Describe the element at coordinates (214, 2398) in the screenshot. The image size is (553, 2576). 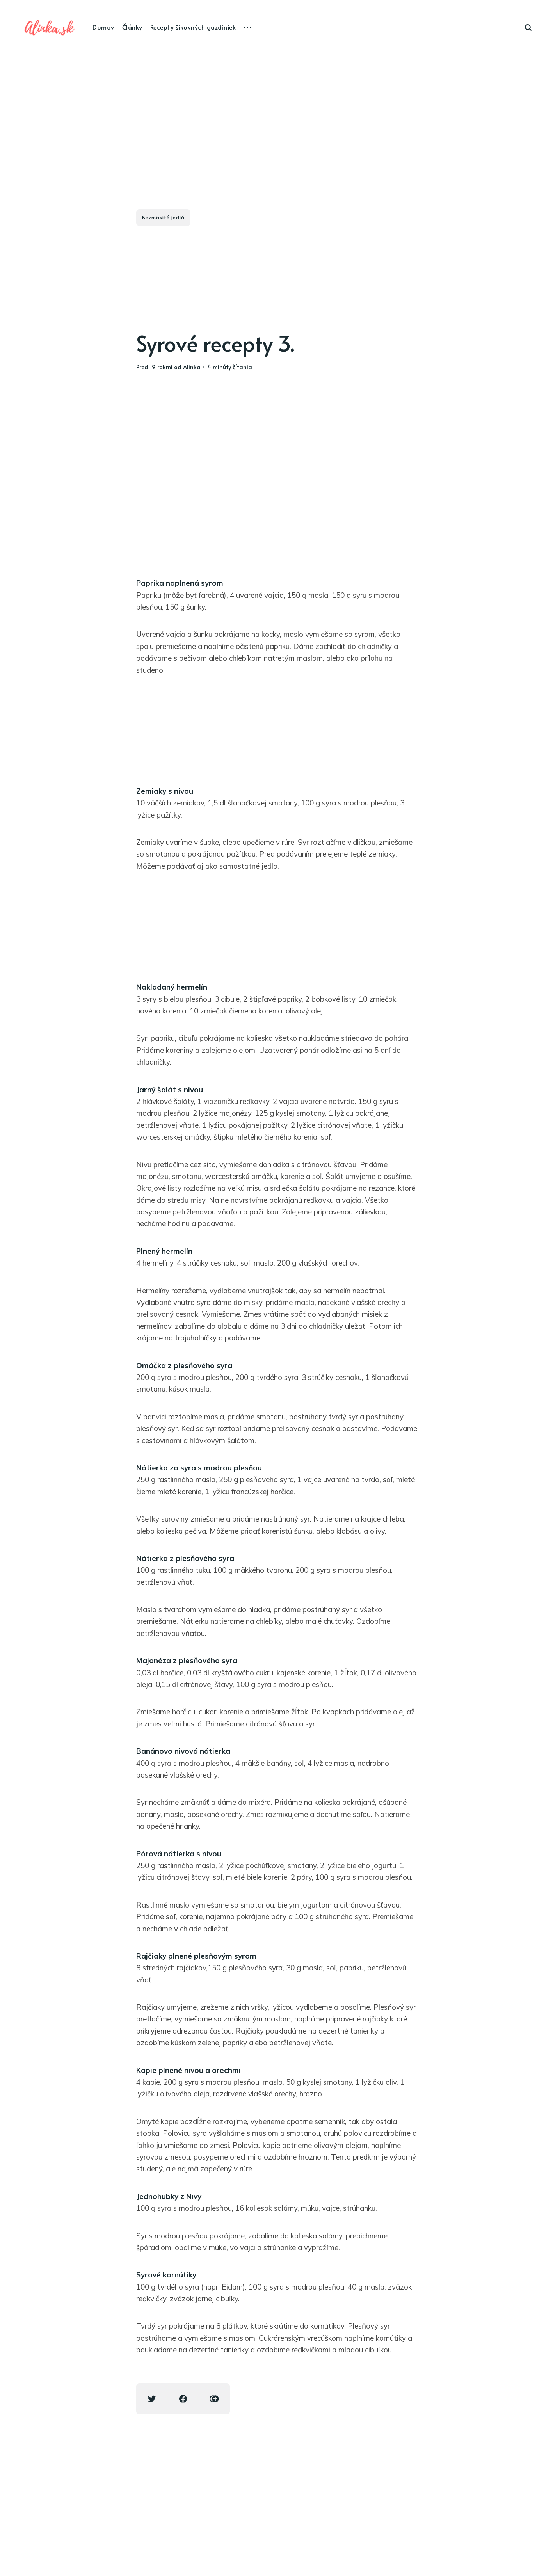
I see `[Copy link icon]` at that location.